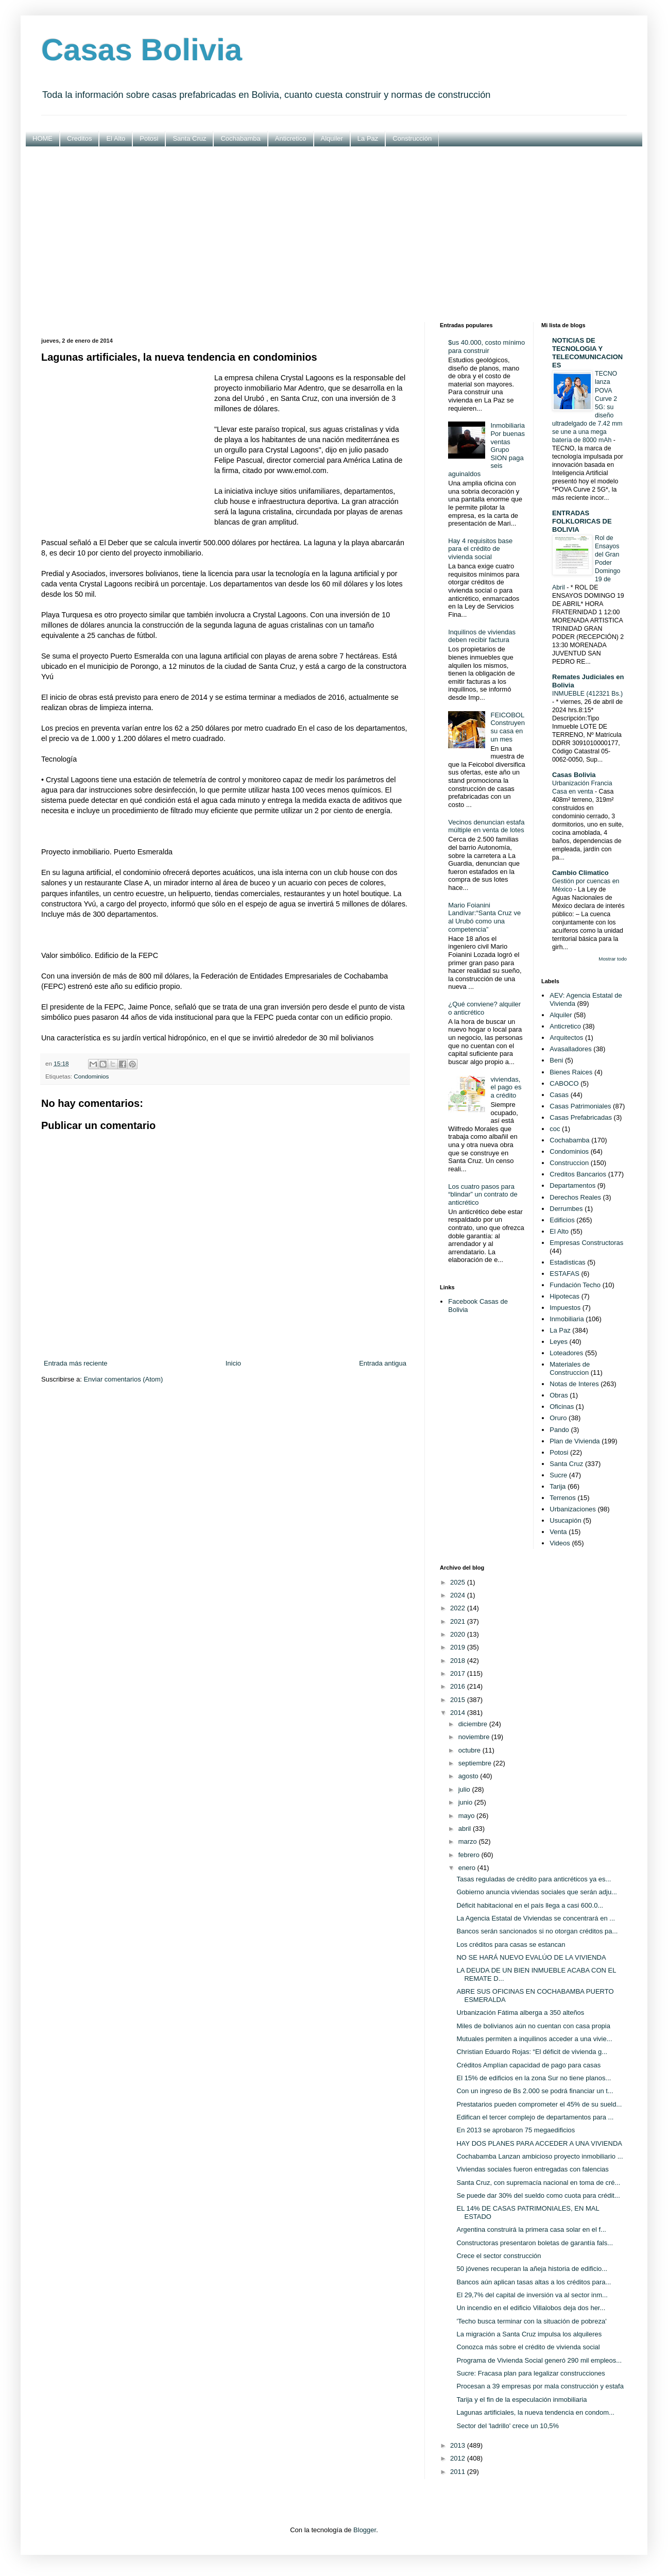  I want to click on Sucre, so click(558, 1475).